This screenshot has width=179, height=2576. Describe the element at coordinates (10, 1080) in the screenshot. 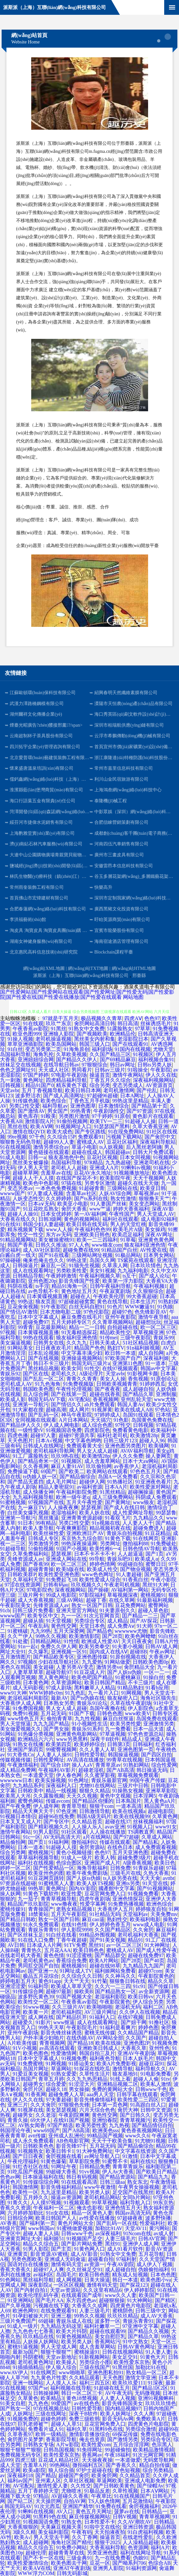

I see `九一刺激` at that location.